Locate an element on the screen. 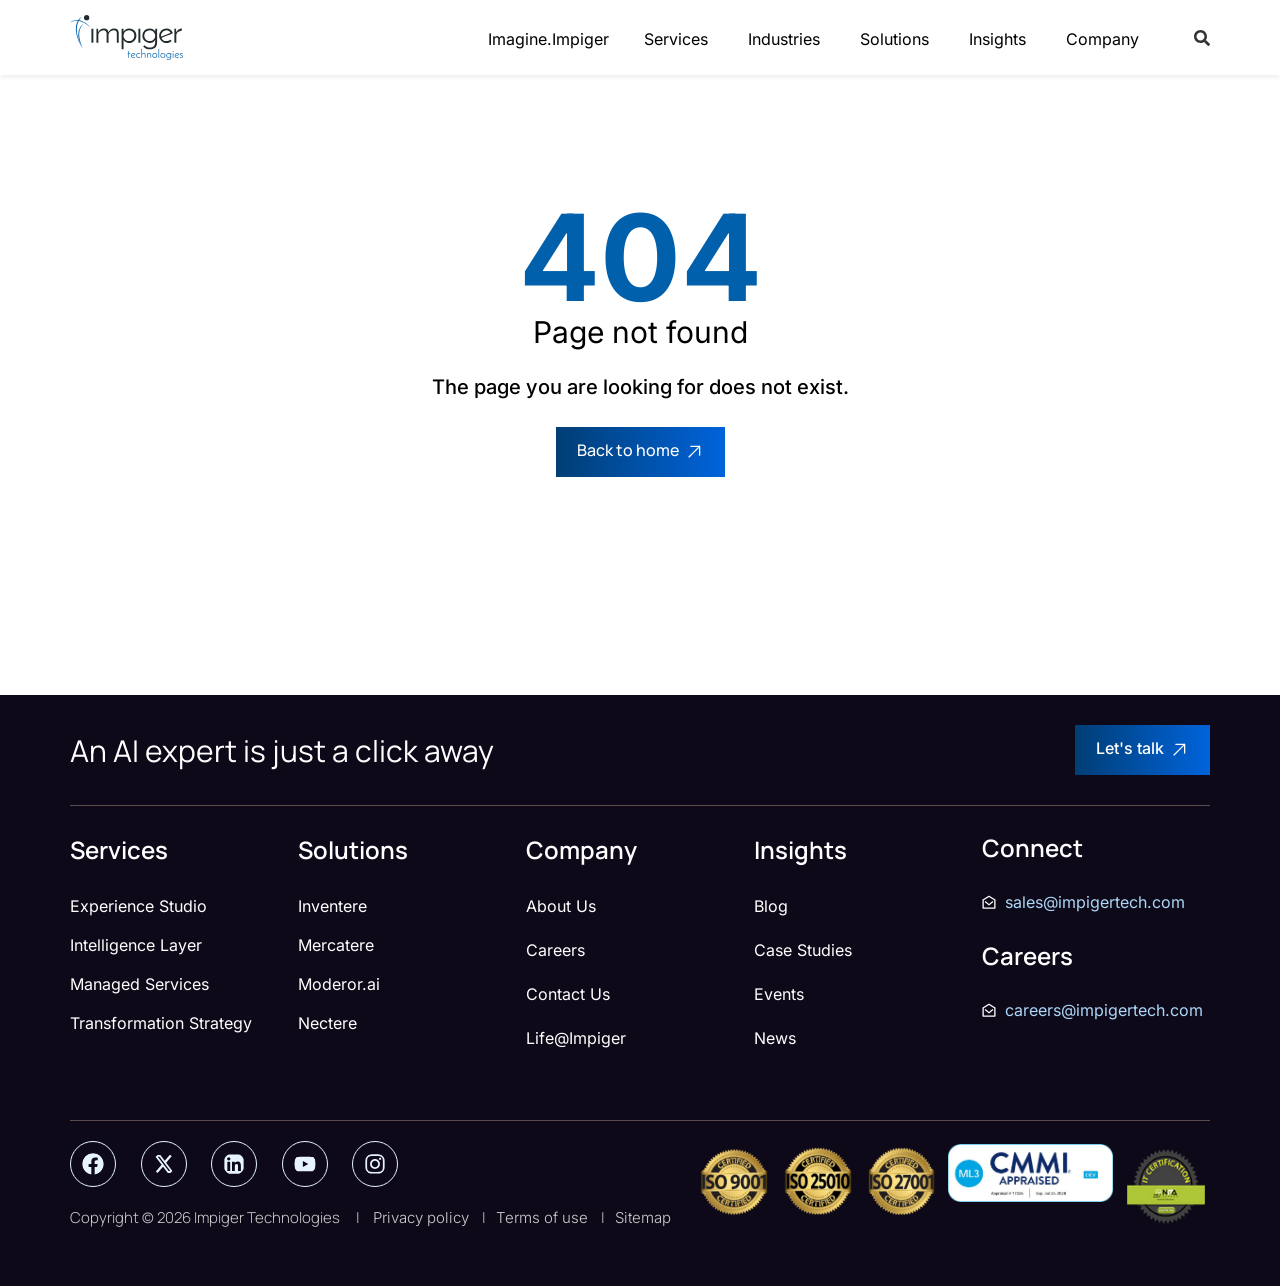 The width and height of the screenshot is (1280, 1286). About Us is located at coordinates (561, 906).